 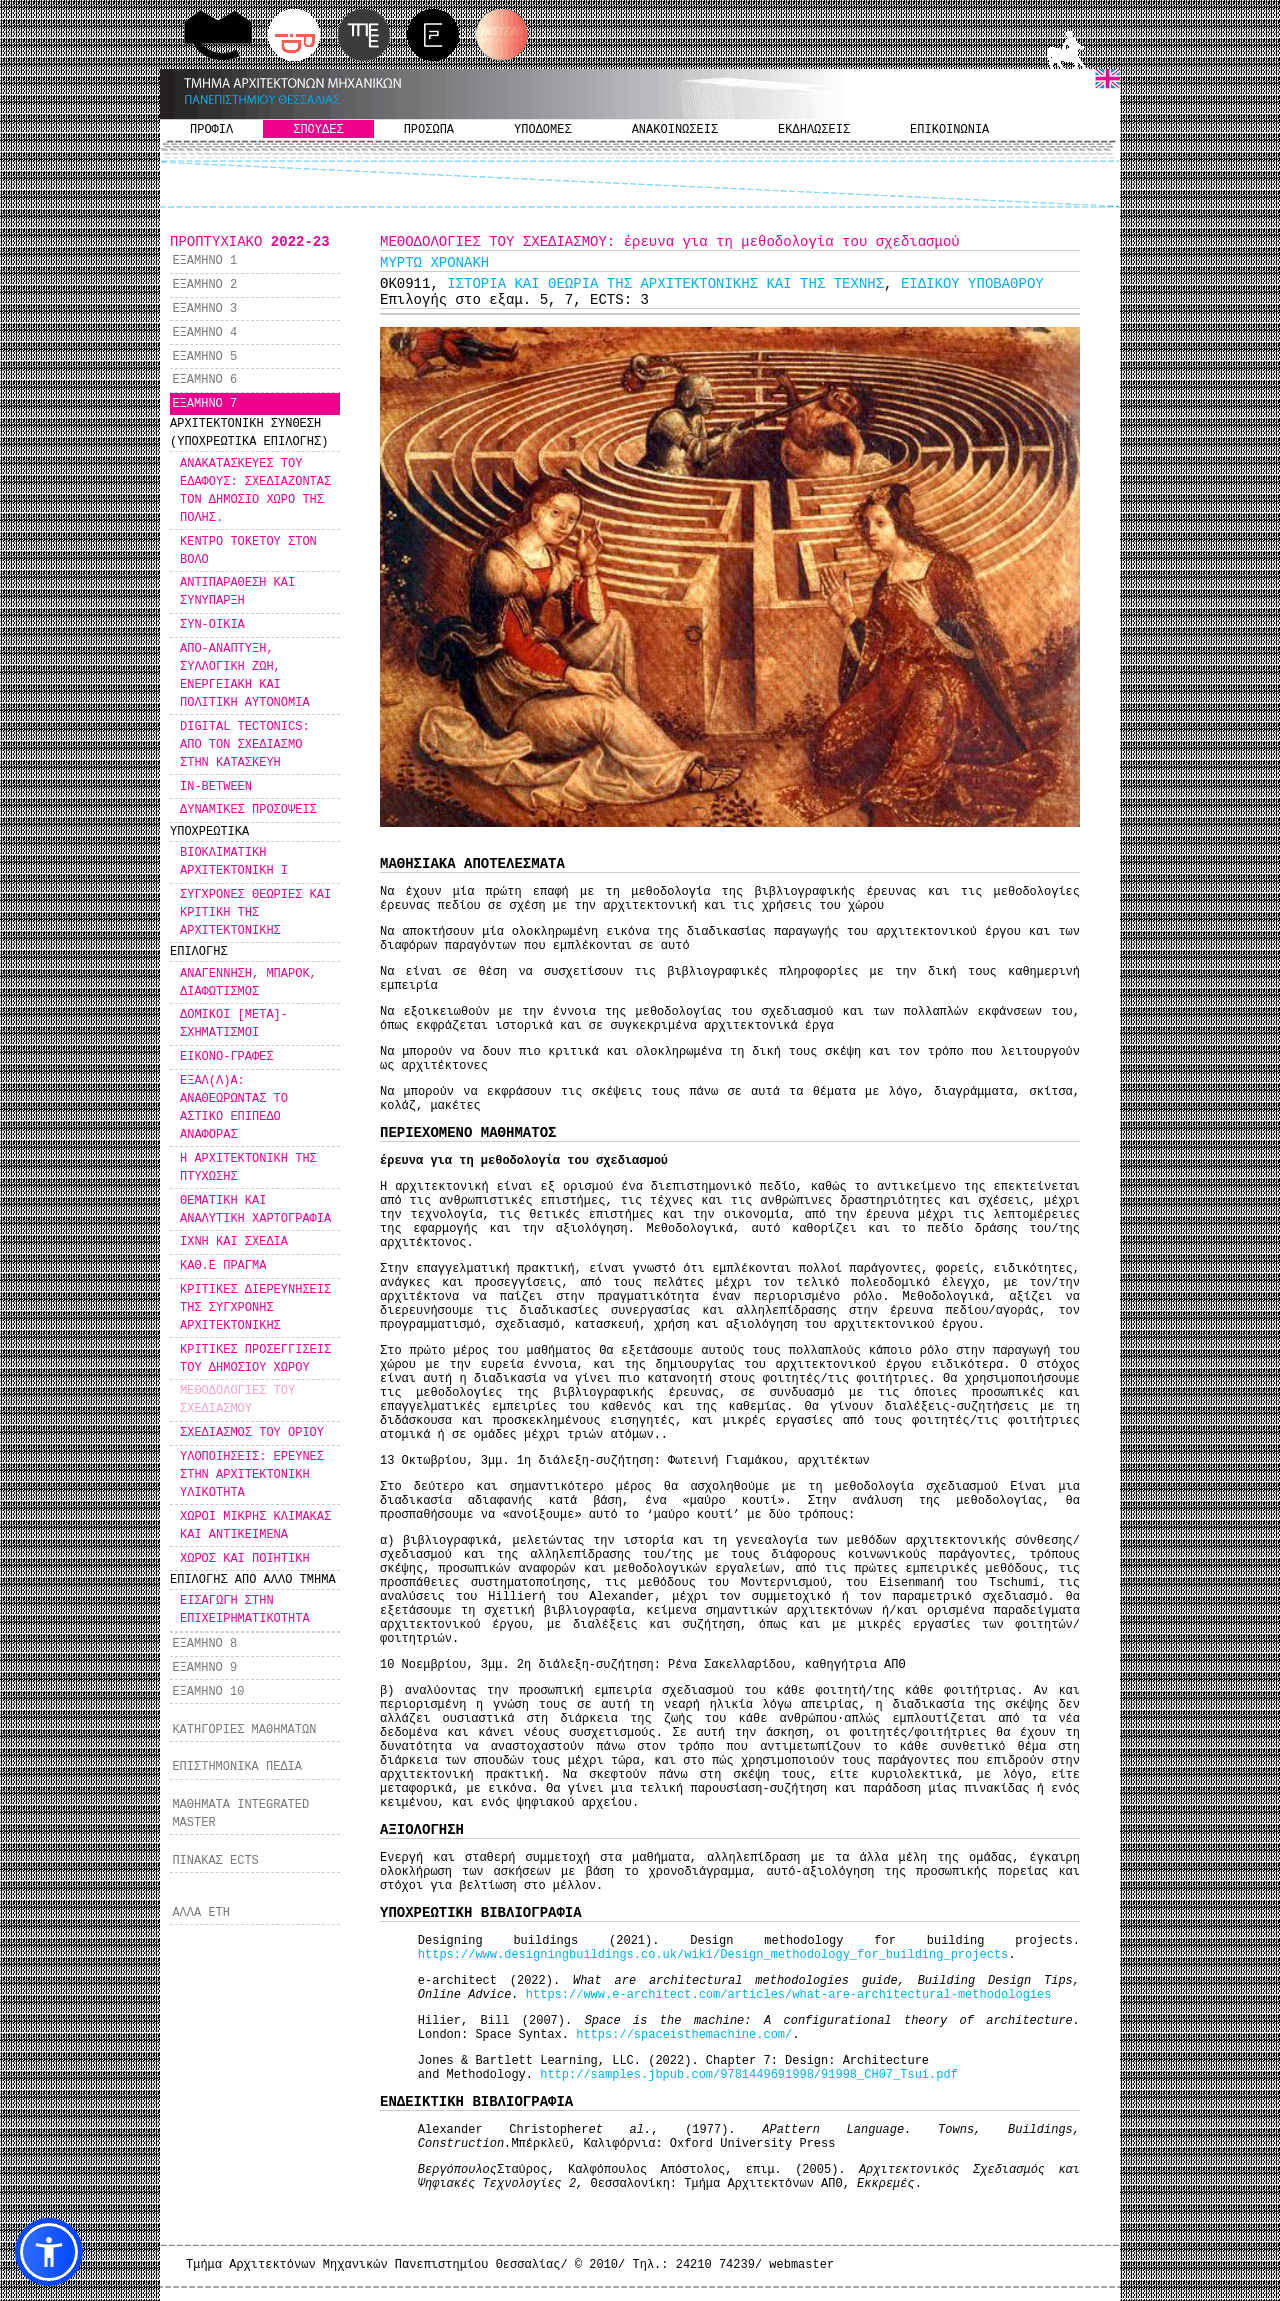 What do you see at coordinates (801, 2265) in the screenshot?
I see `webmaster` at bounding box center [801, 2265].